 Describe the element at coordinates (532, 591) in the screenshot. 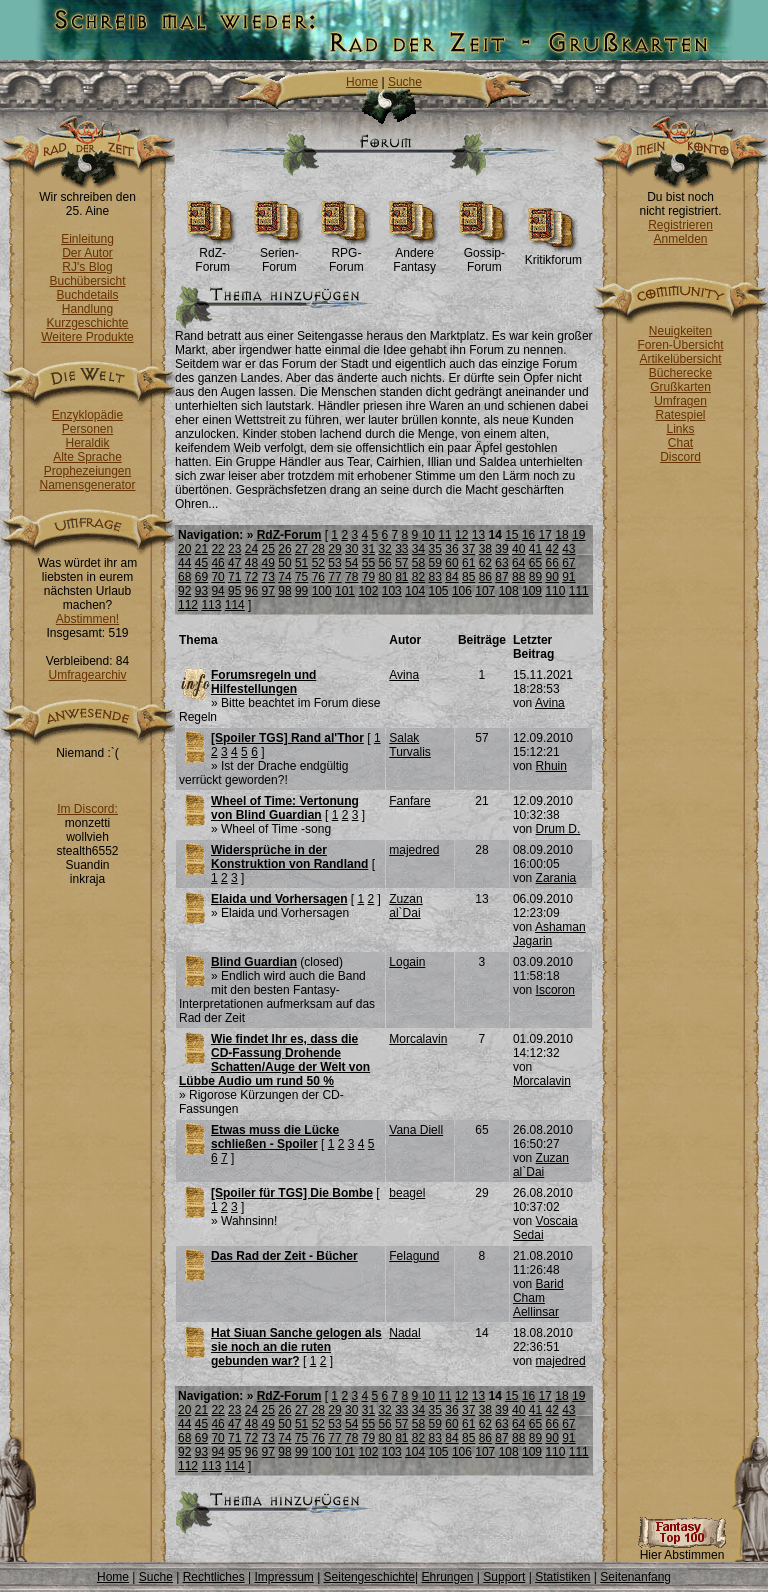

I see `109` at that location.